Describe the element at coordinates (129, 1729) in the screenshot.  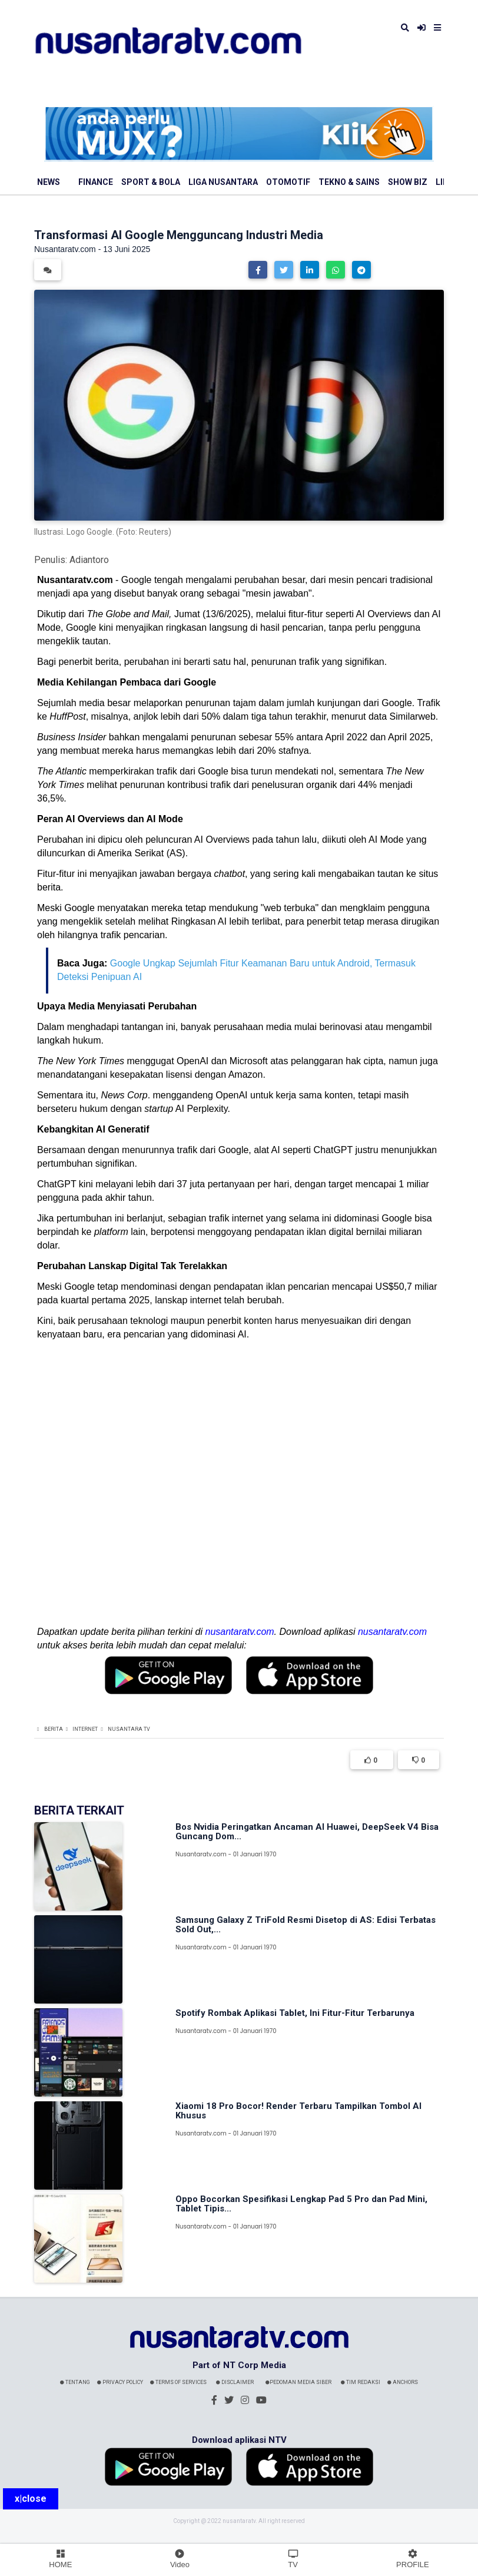
I see `Nusantara TV` at that location.